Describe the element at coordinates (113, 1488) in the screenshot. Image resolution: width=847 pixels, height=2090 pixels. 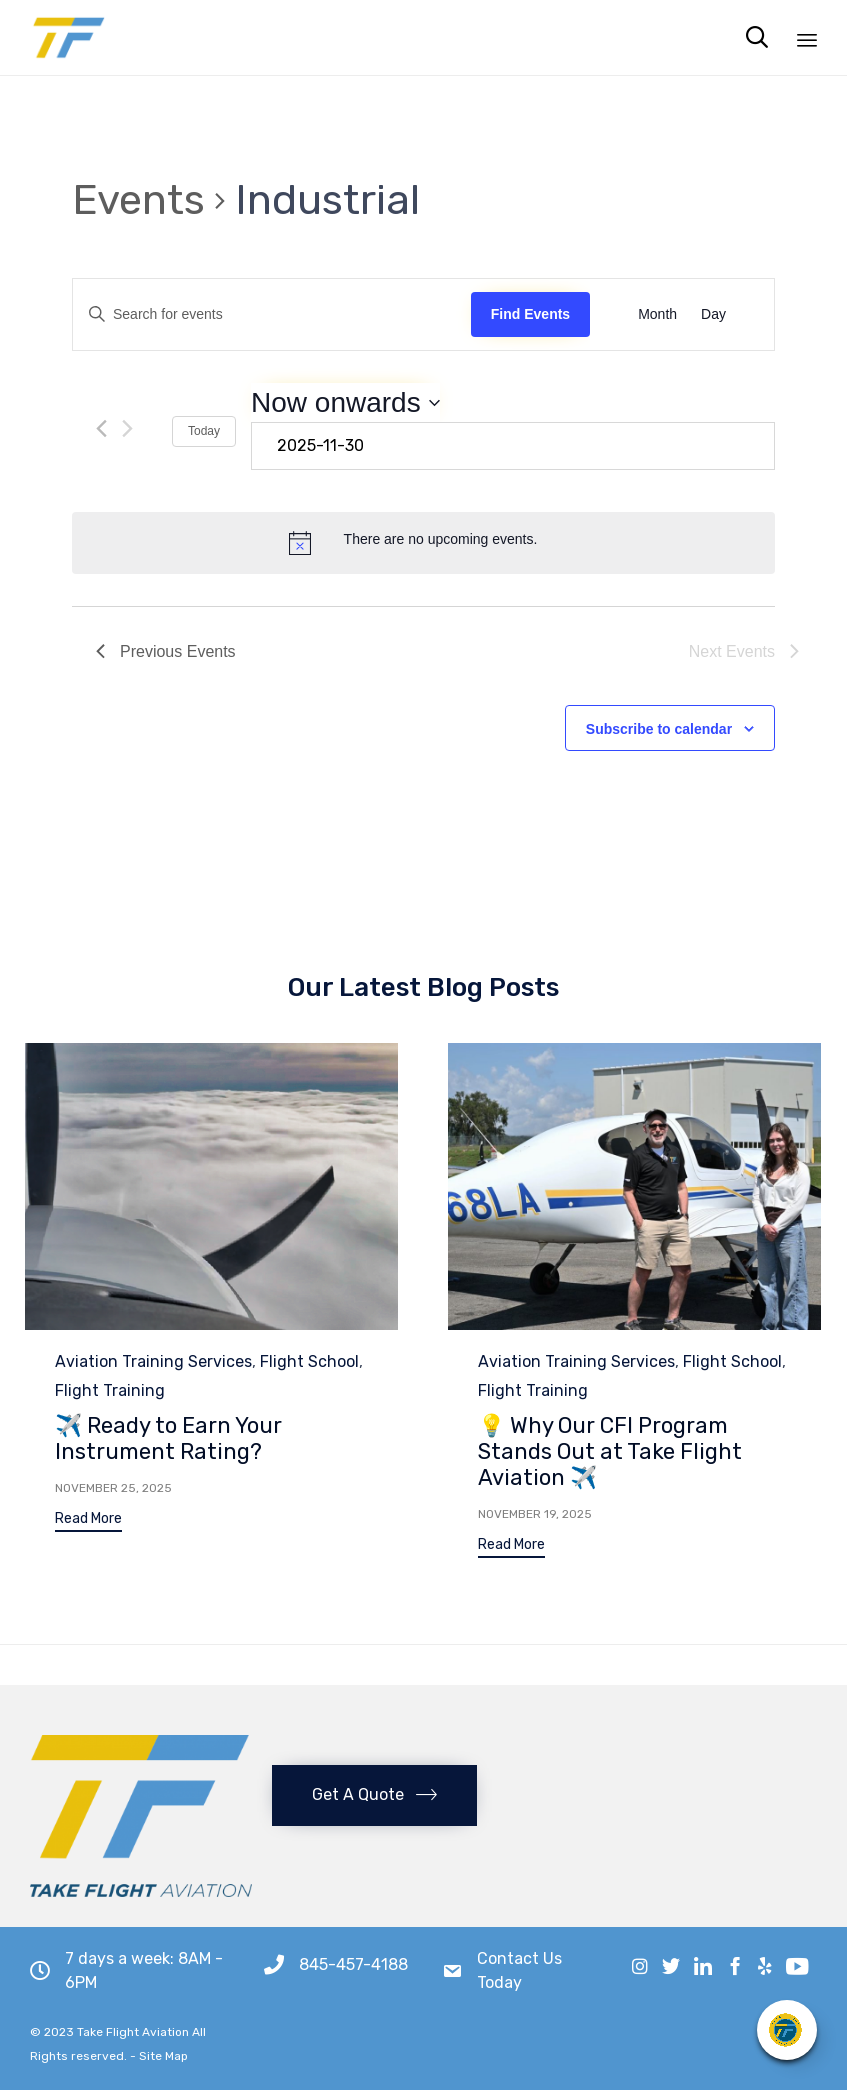
I see `November 25, 2025` at that location.